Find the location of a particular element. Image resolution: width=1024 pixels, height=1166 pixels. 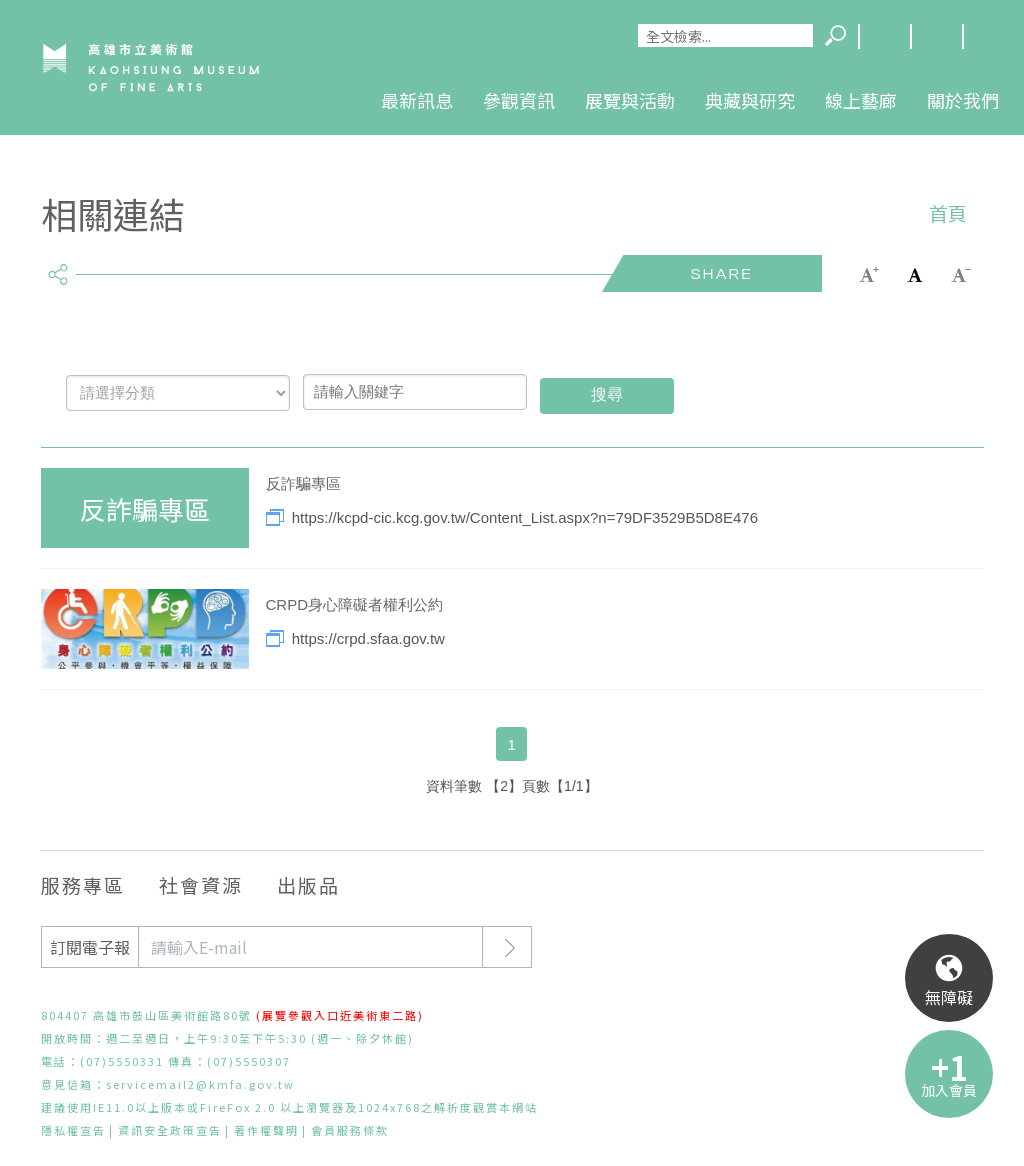

Language is located at coordinates (884, 36).